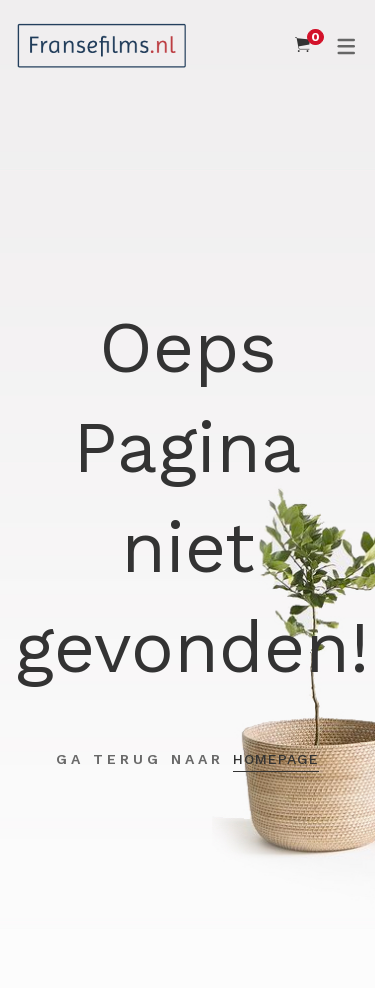 The width and height of the screenshot is (375, 988). Describe the element at coordinates (302, 45) in the screenshot. I see `[Shopping Cart]` at that location.